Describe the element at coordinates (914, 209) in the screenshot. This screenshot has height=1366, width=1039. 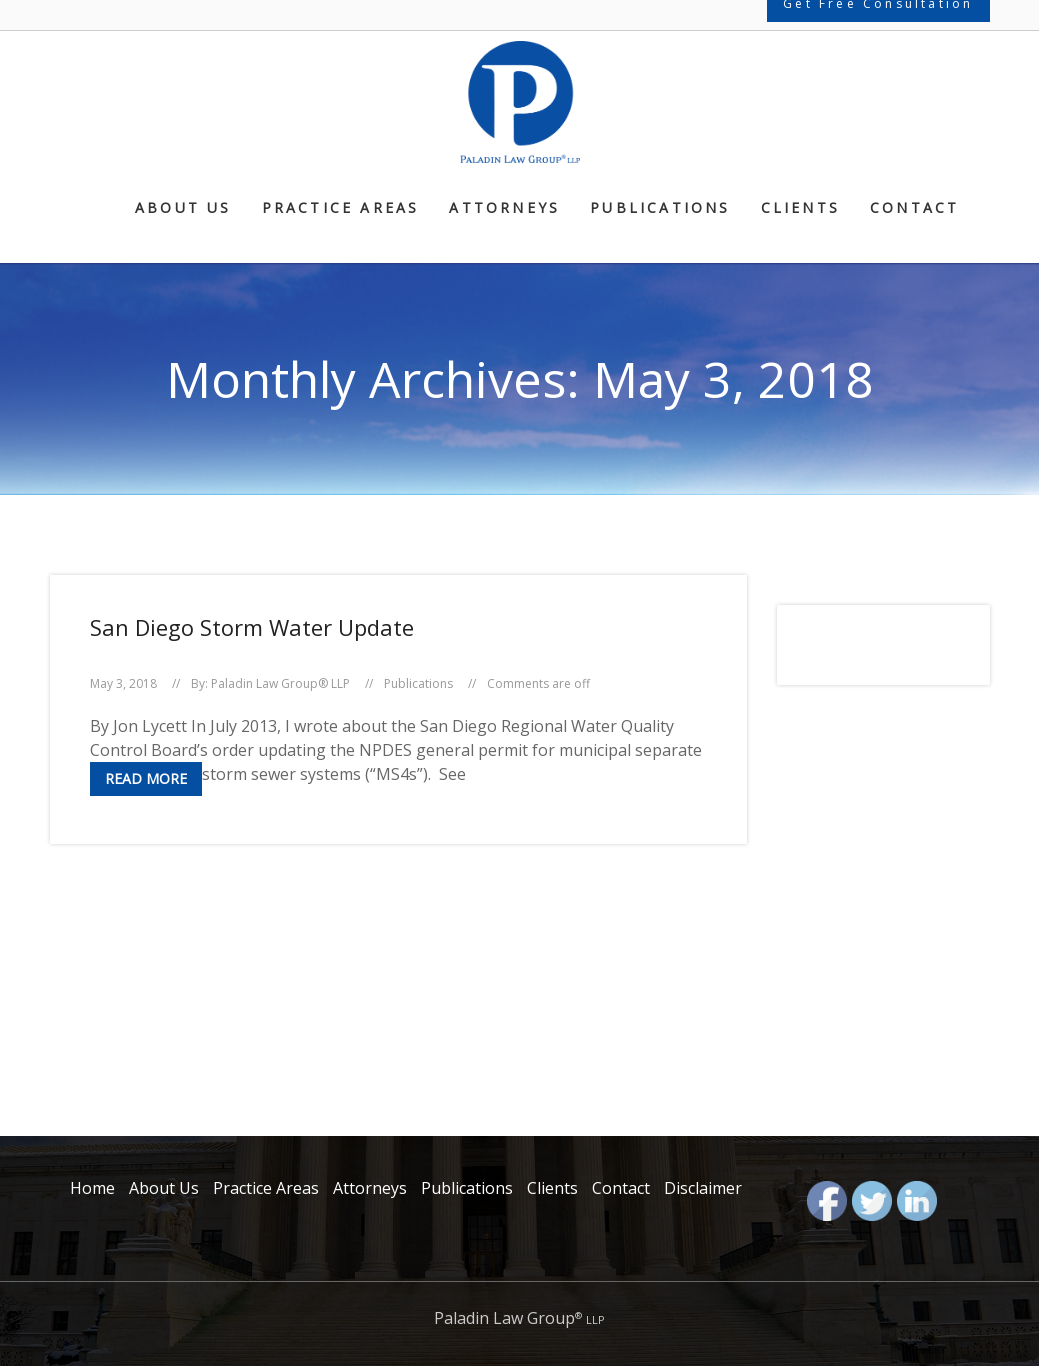
I see `Contact` at that location.